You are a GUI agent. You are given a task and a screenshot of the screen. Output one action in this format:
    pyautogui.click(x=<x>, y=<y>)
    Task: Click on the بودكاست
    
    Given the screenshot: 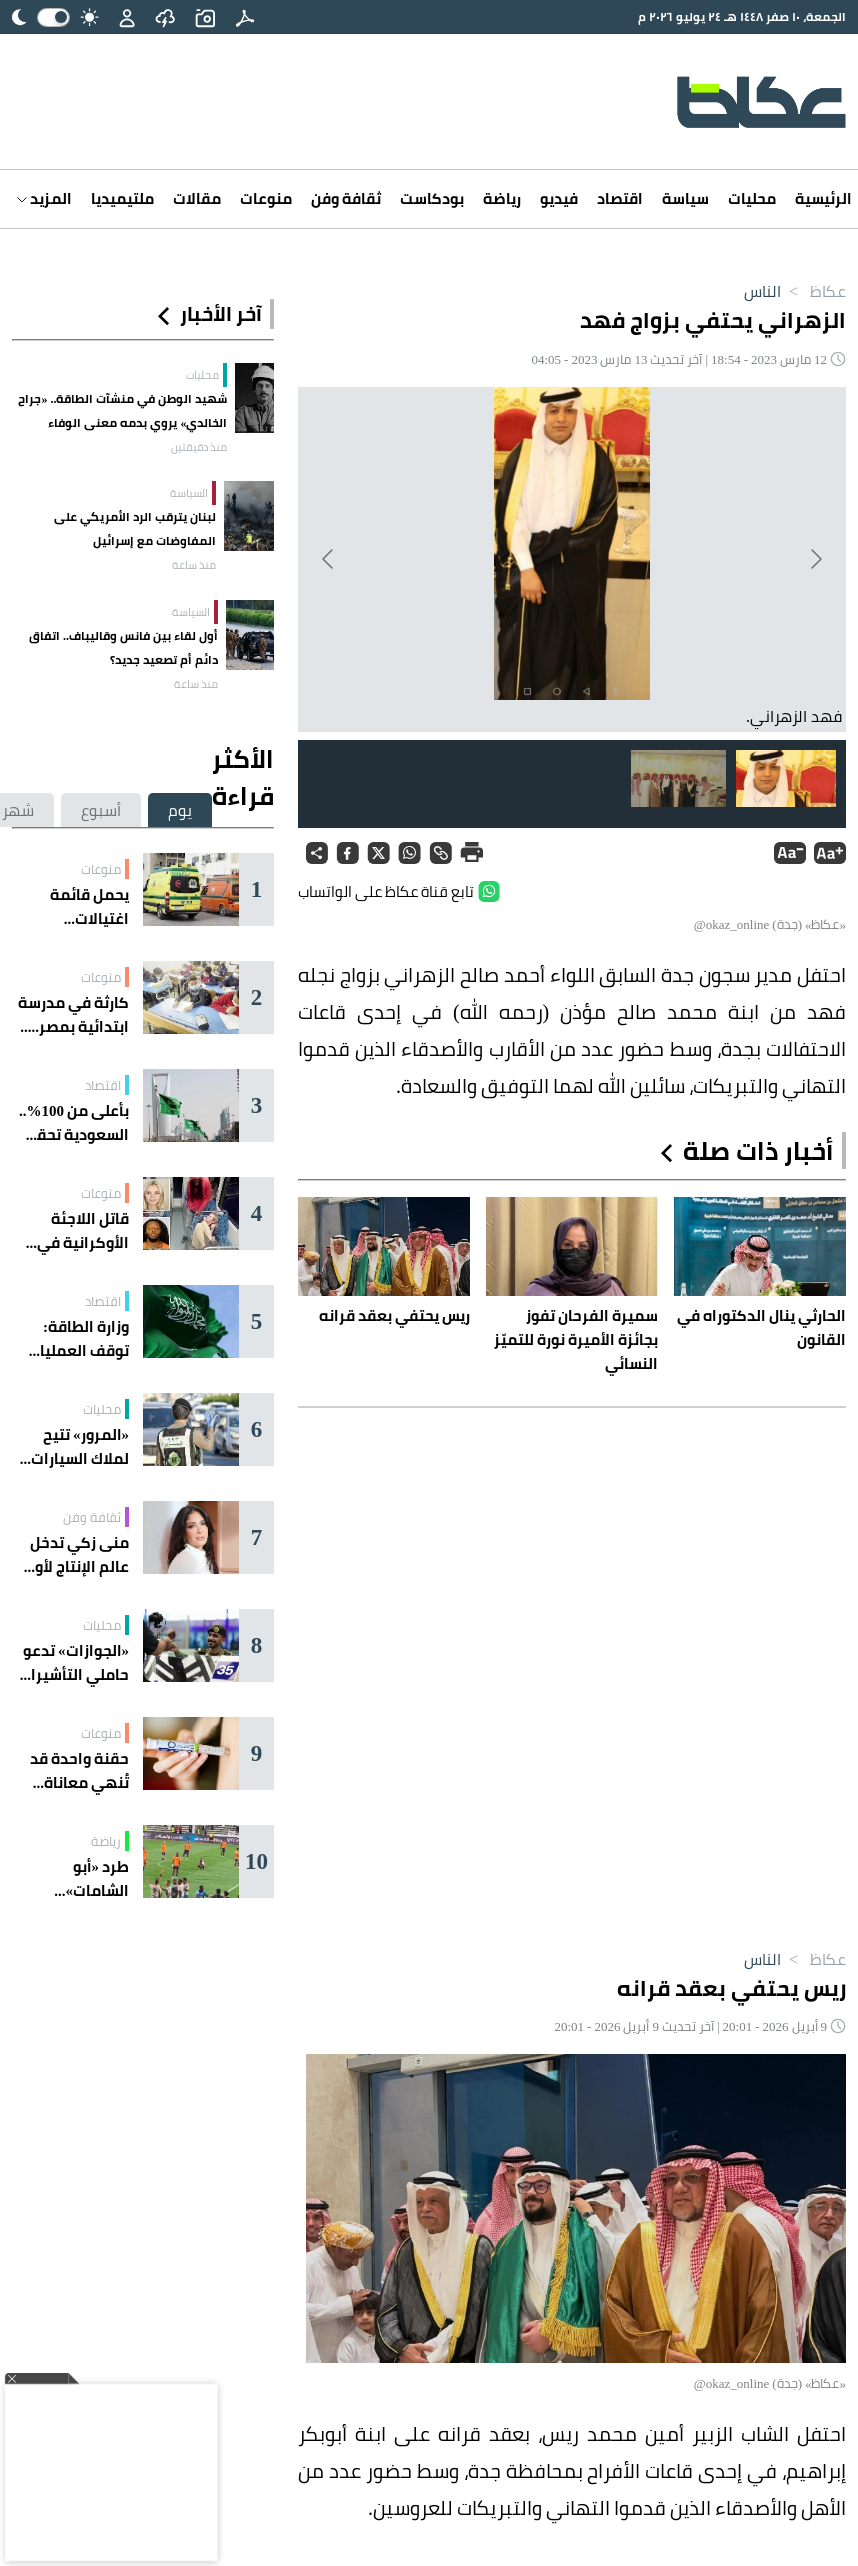 What is the action you would take?
    pyautogui.click(x=432, y=198)
    